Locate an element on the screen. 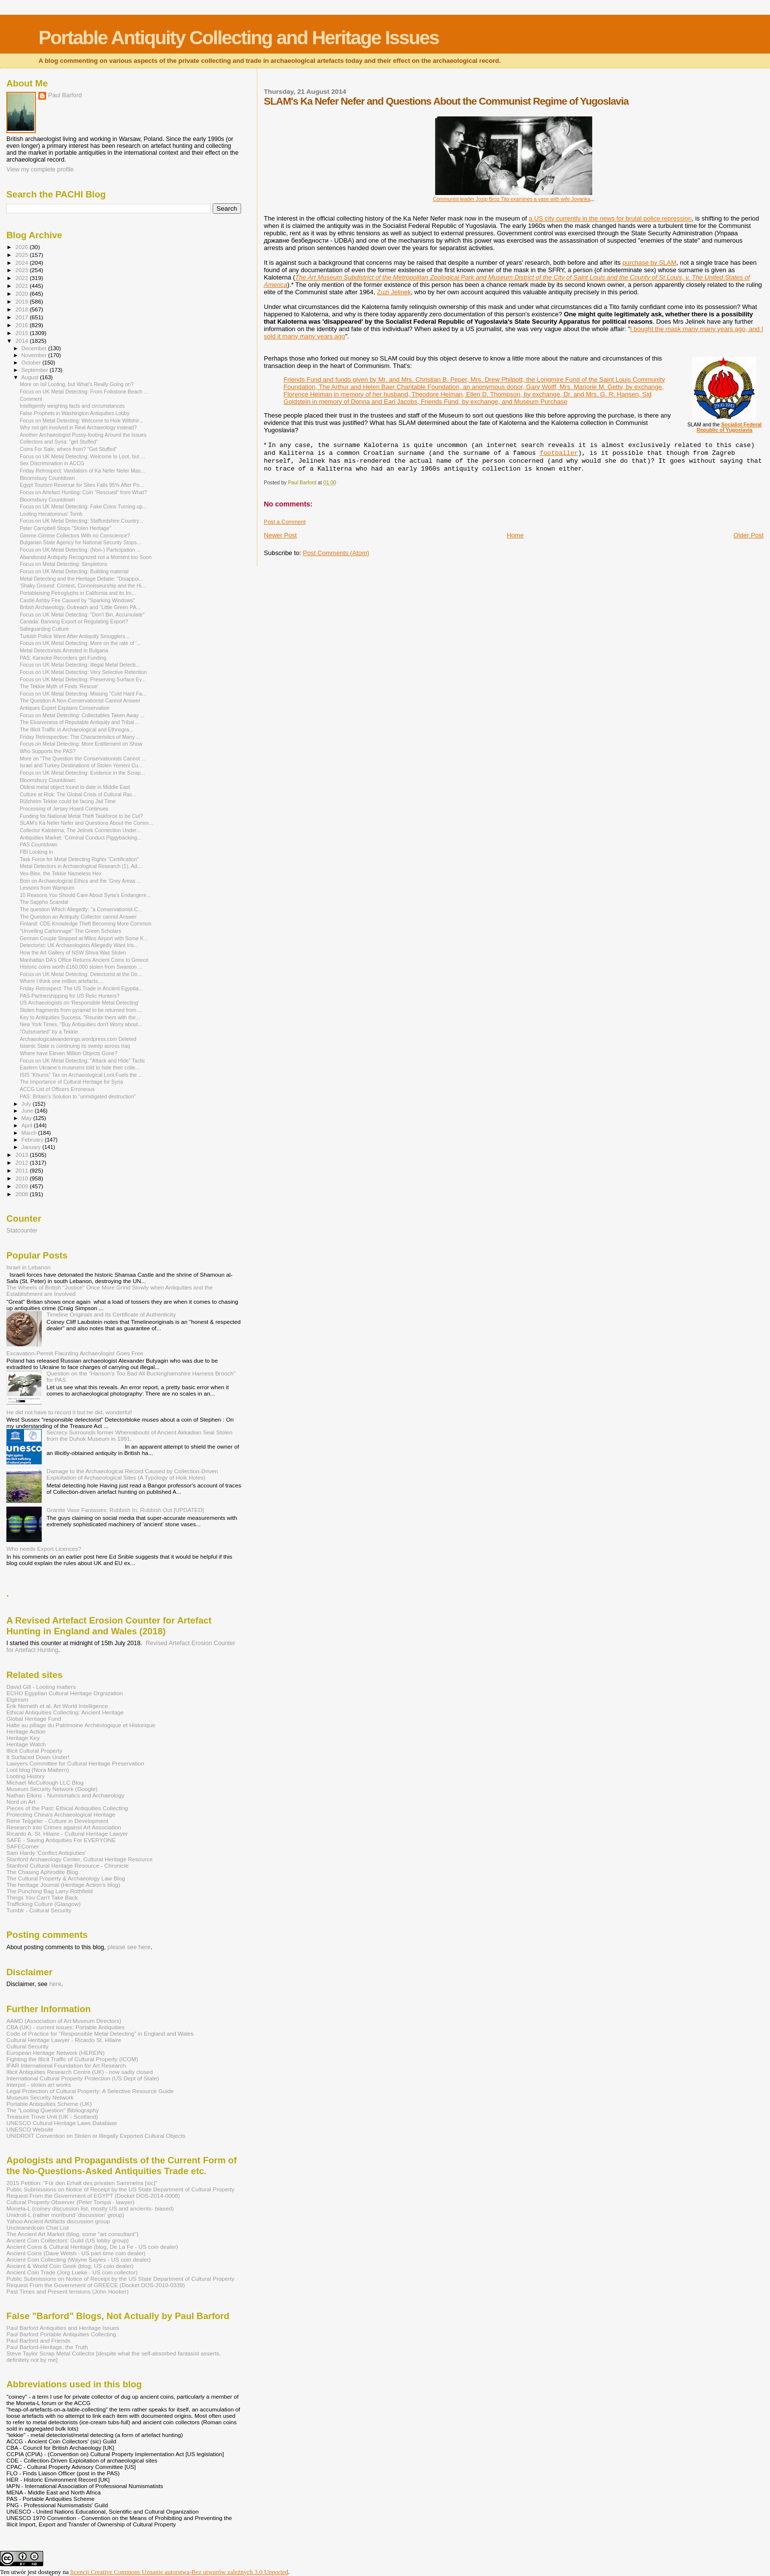  ACCG List of Officers Erroneous is located at coordinates (57, 1089).